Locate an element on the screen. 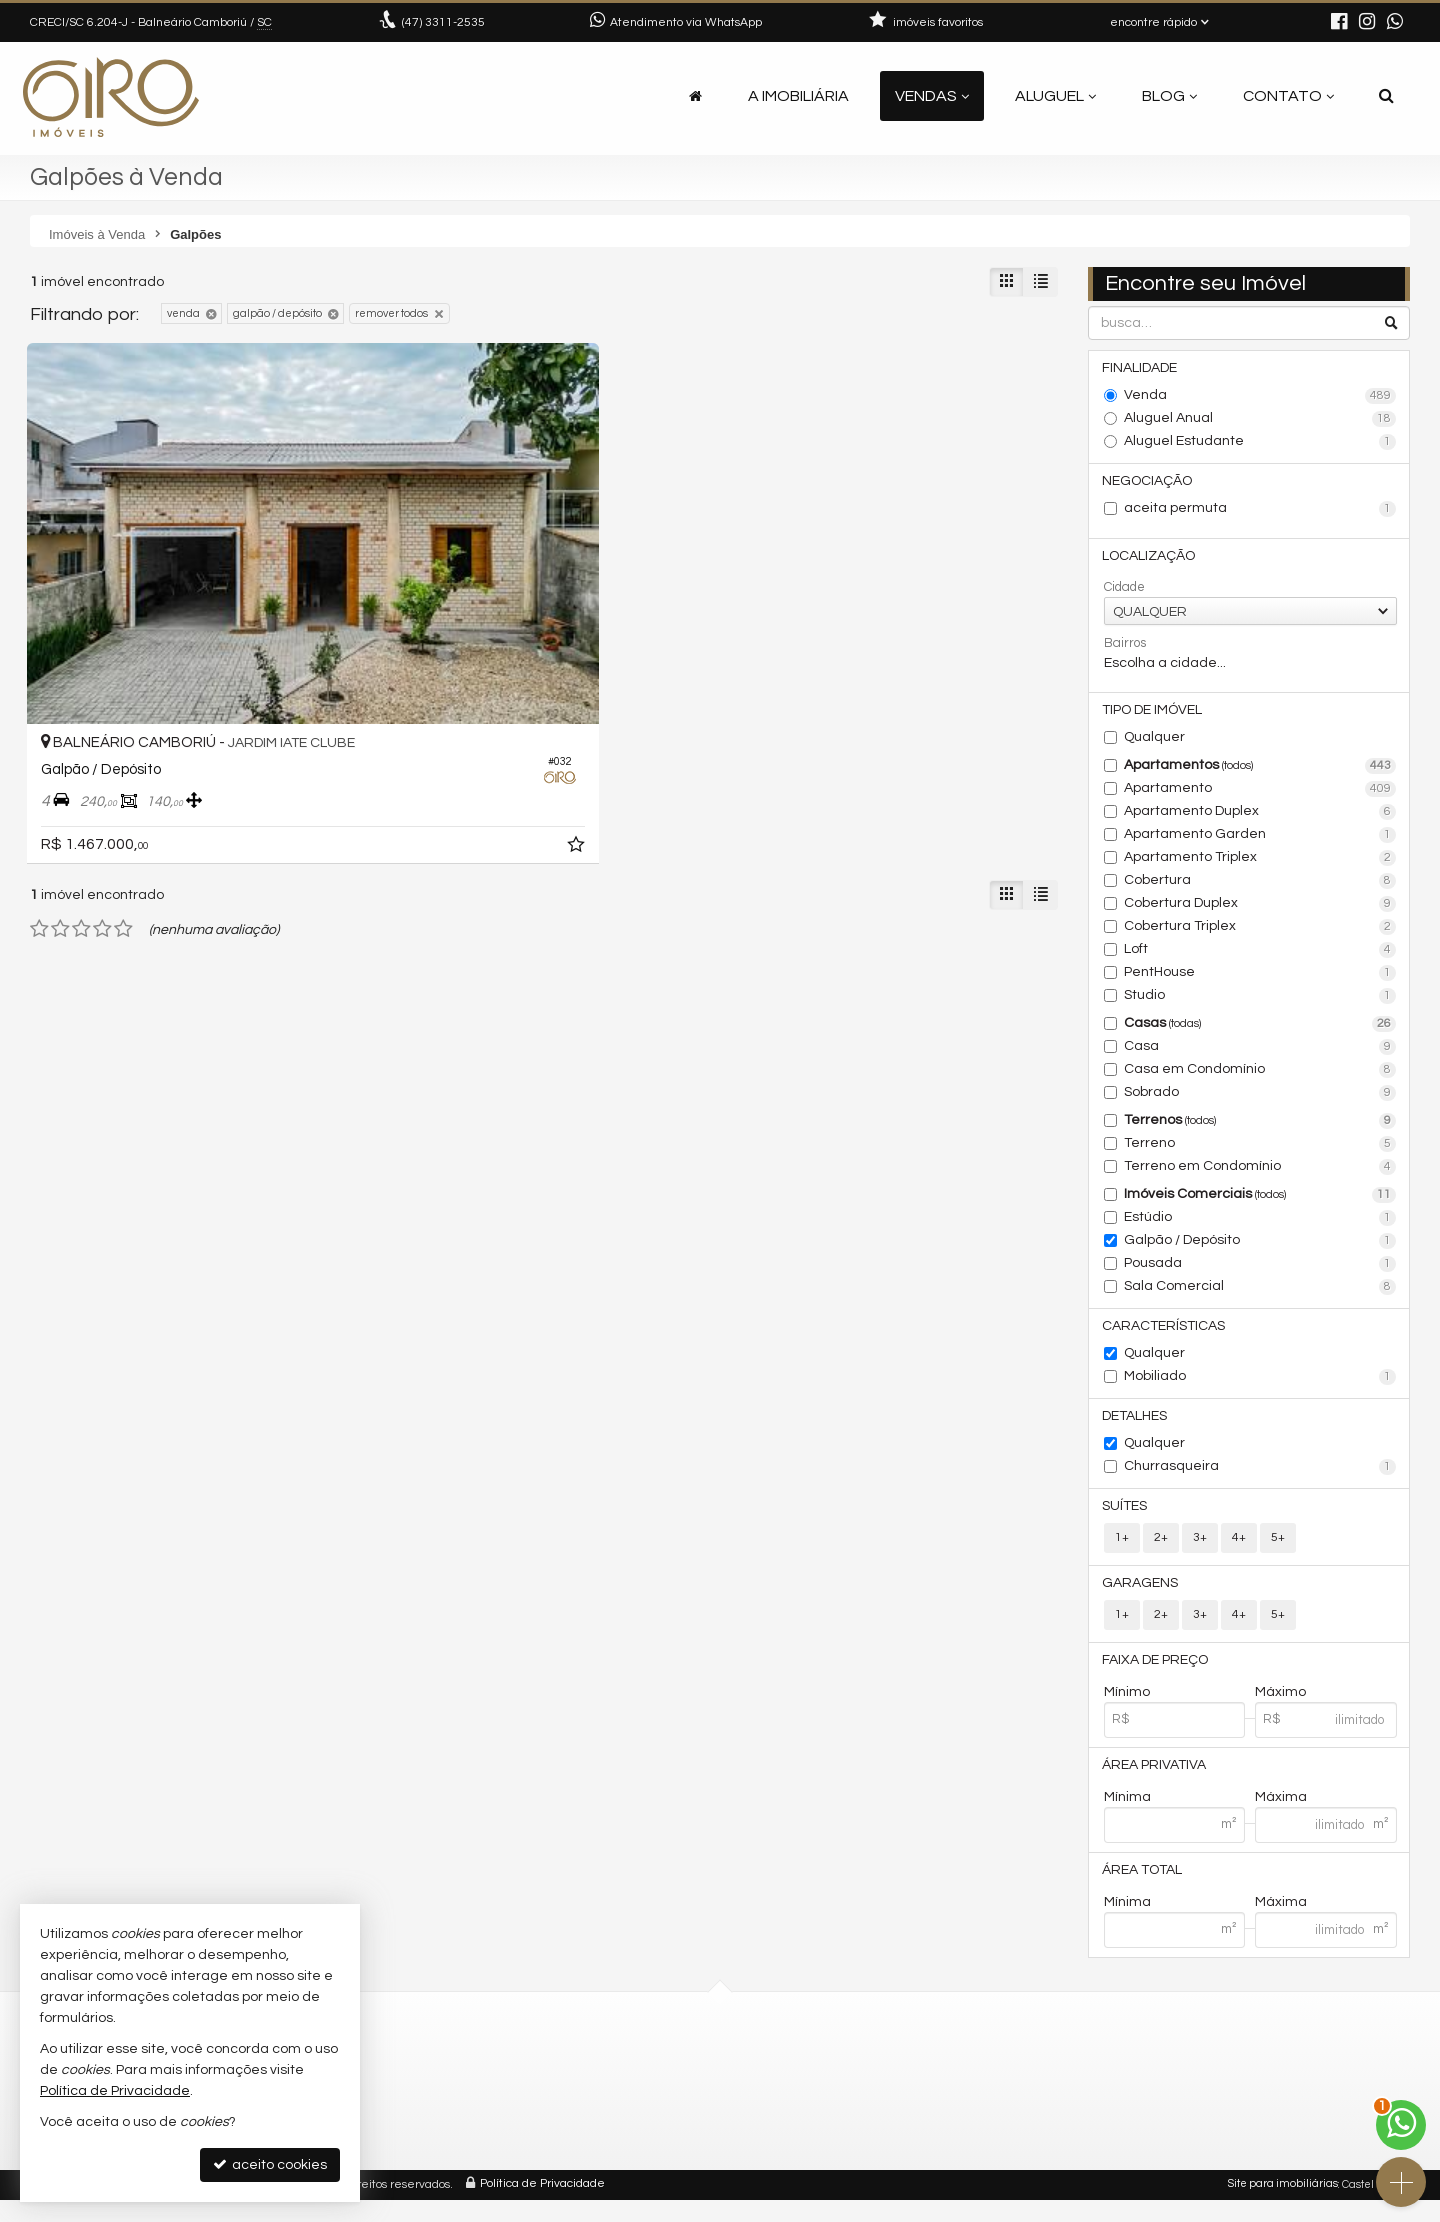 The image size is (1440, 2222). aceita permuta is located at coordinates (1260, 513).